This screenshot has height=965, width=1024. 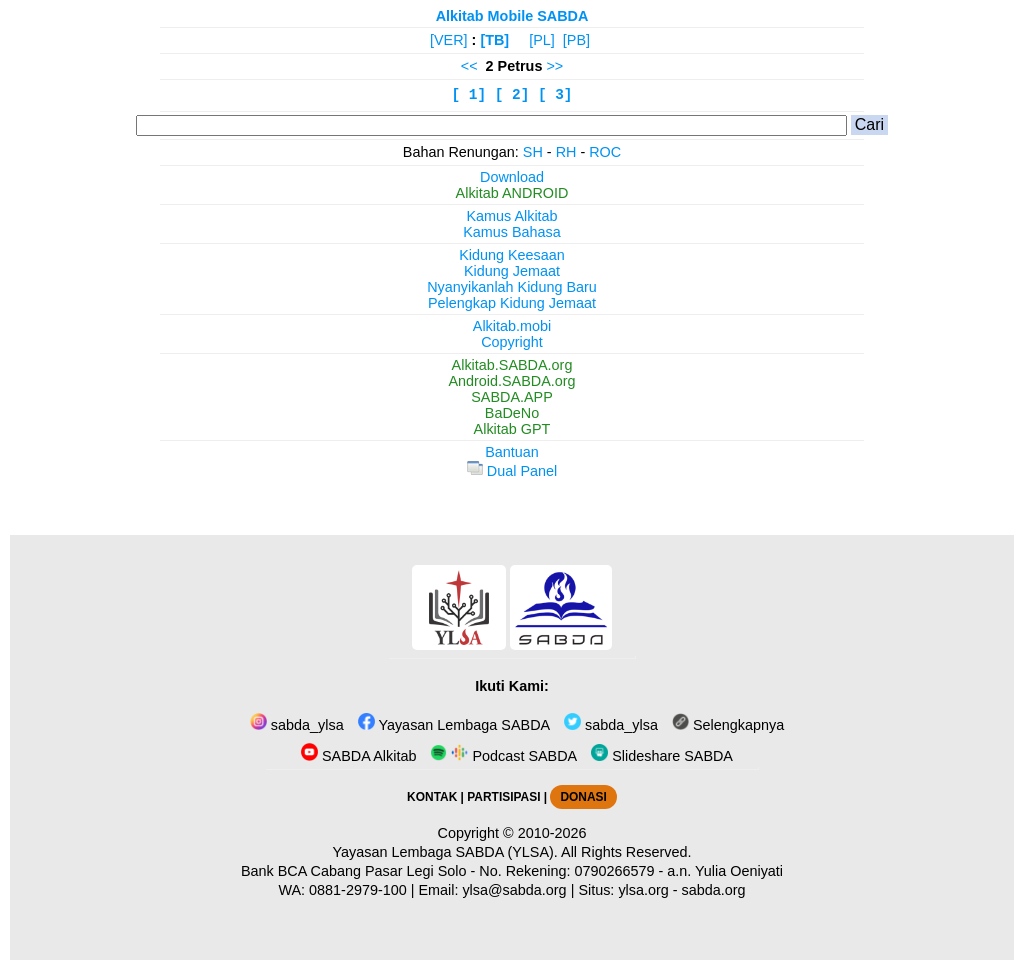 What do you see at coordinates (512, 429) in the screenshot?
I see `Alkitab GPT` at bounding box center [512, 429].